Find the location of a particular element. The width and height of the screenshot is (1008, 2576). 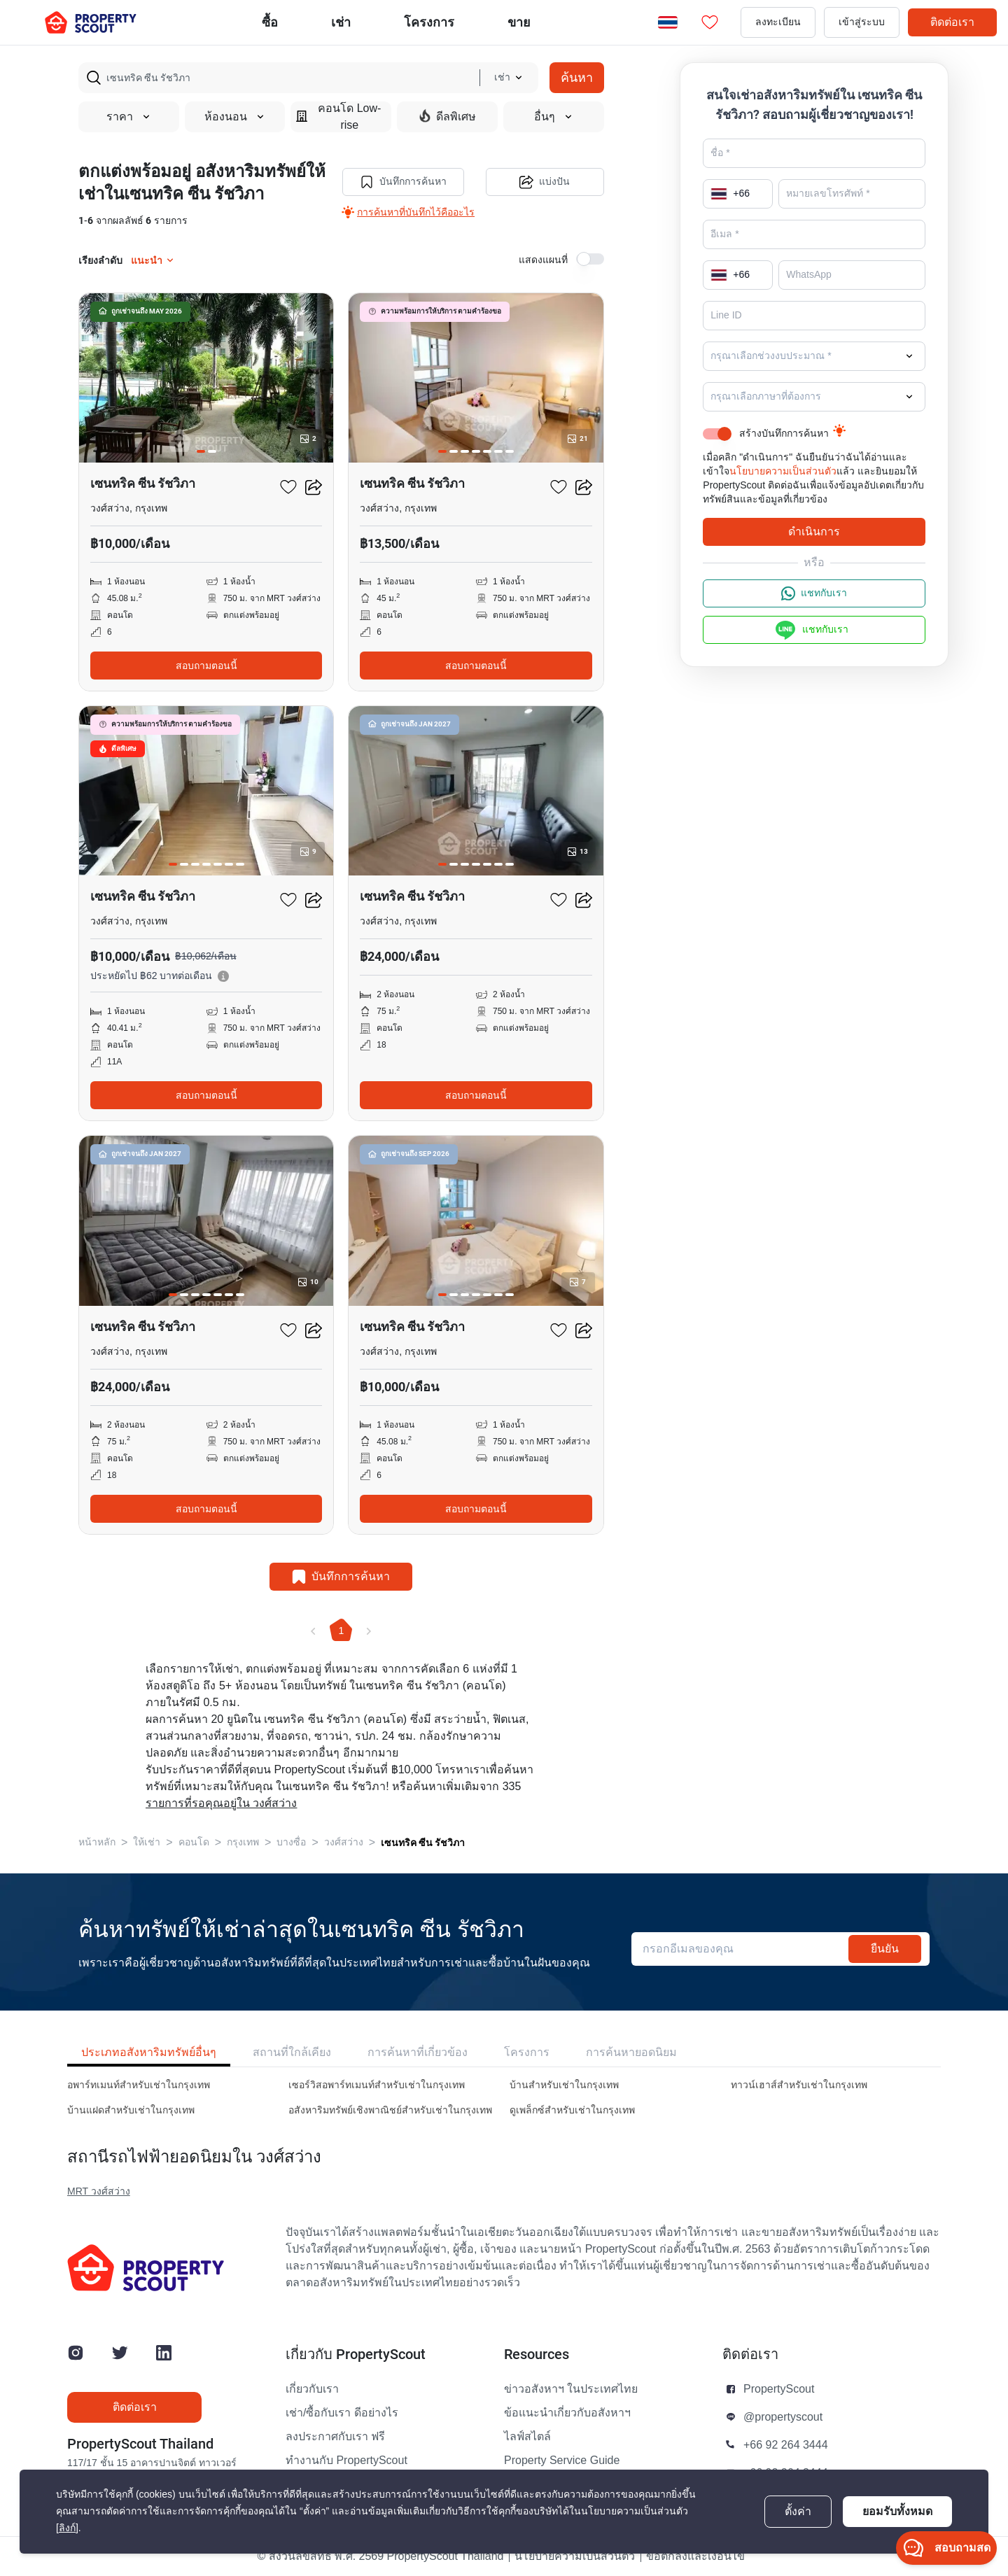

[ลิงก์] is located at coordinates (67, 2528).